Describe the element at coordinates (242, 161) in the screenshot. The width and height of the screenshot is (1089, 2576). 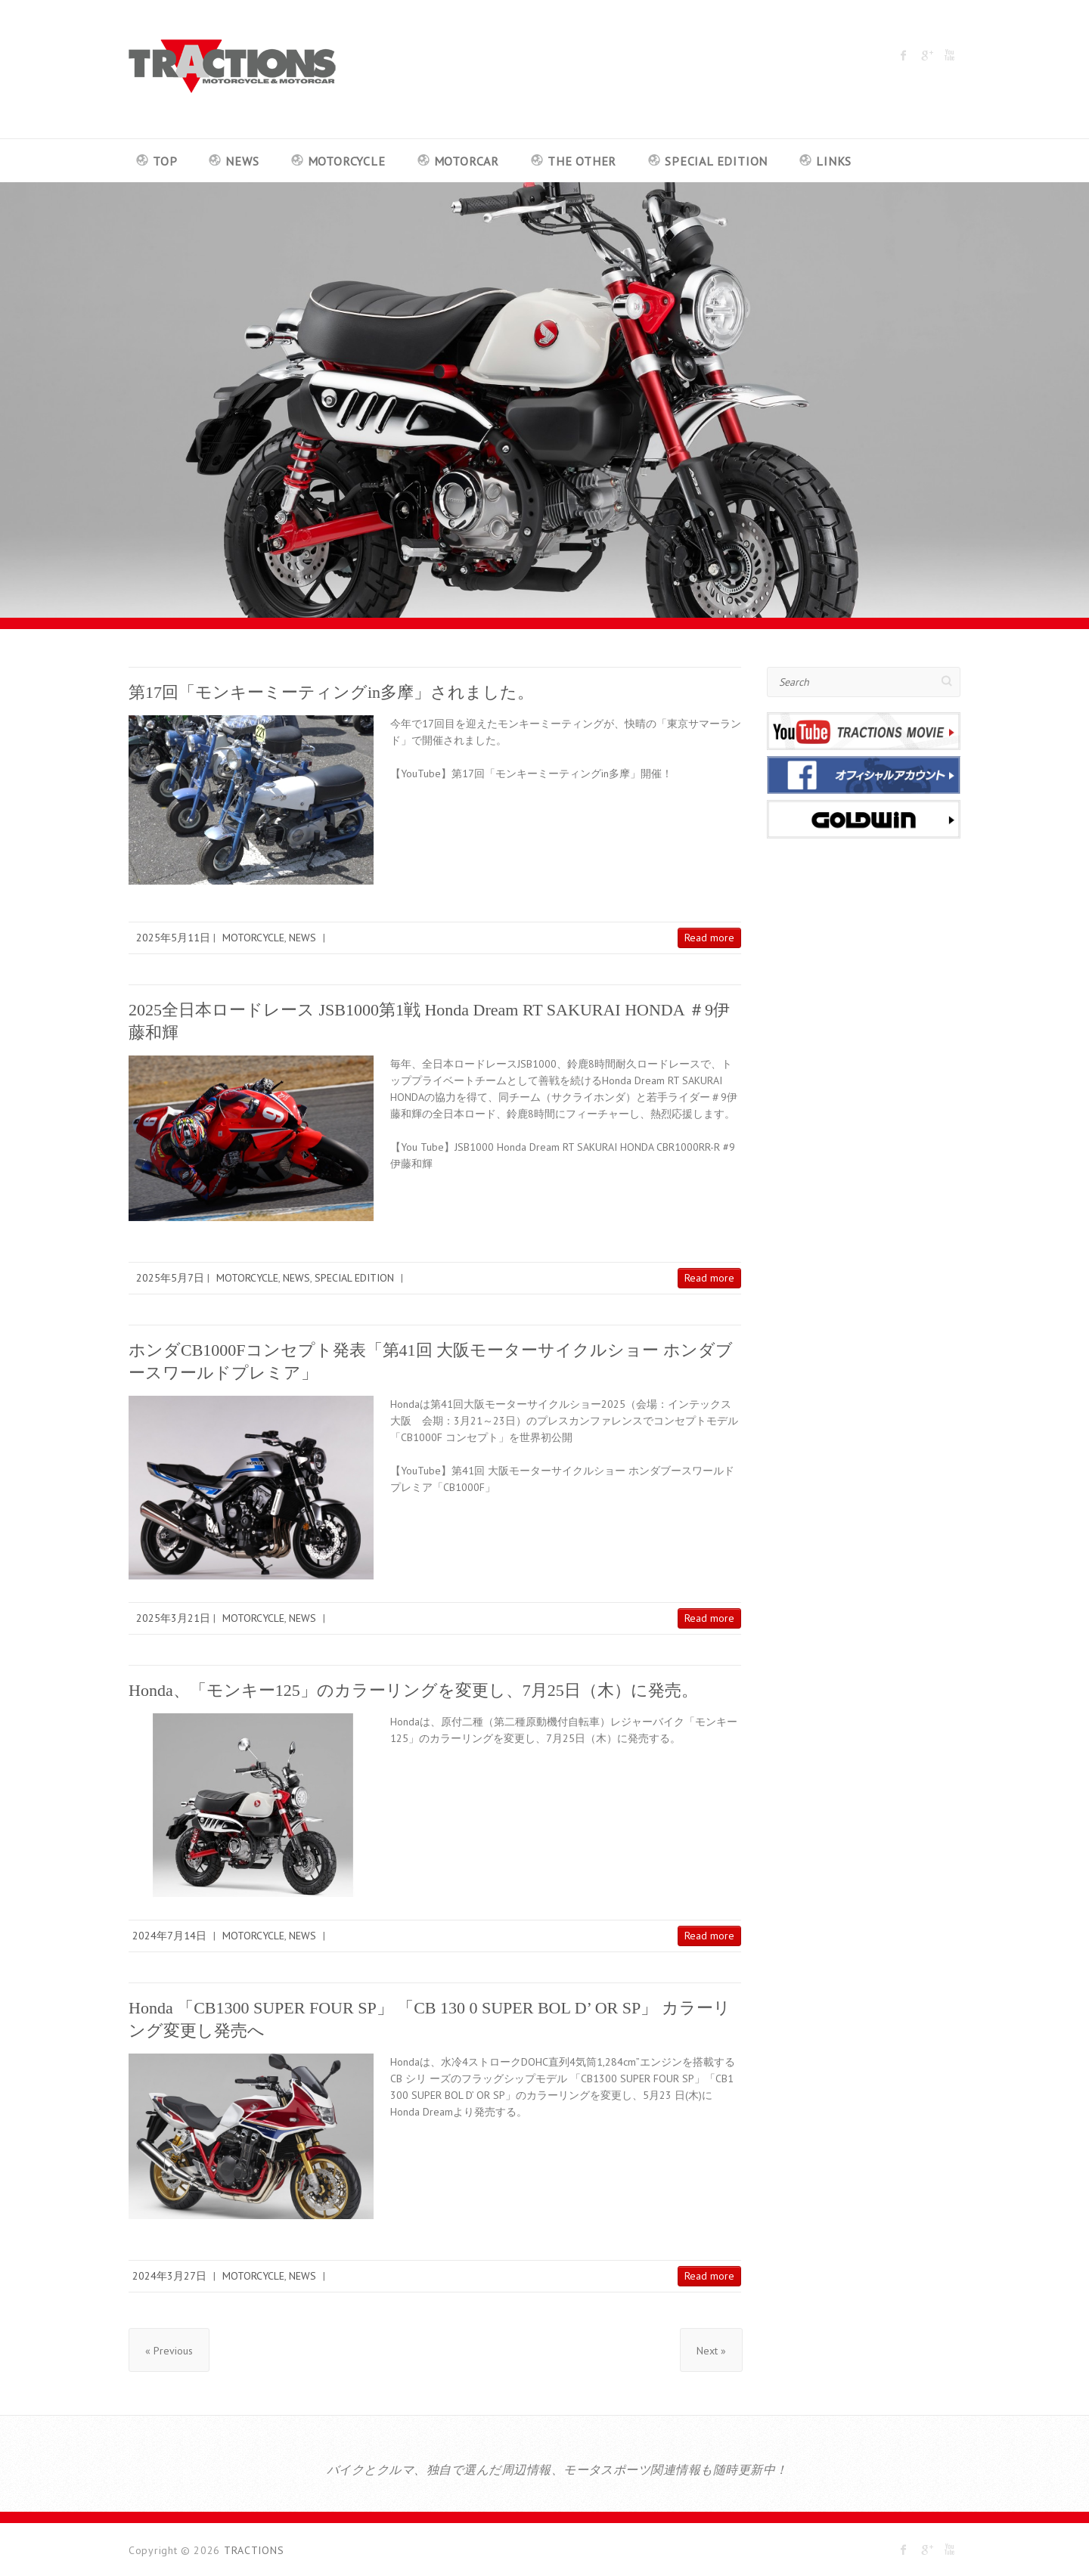
I see `NEWS` at that location.